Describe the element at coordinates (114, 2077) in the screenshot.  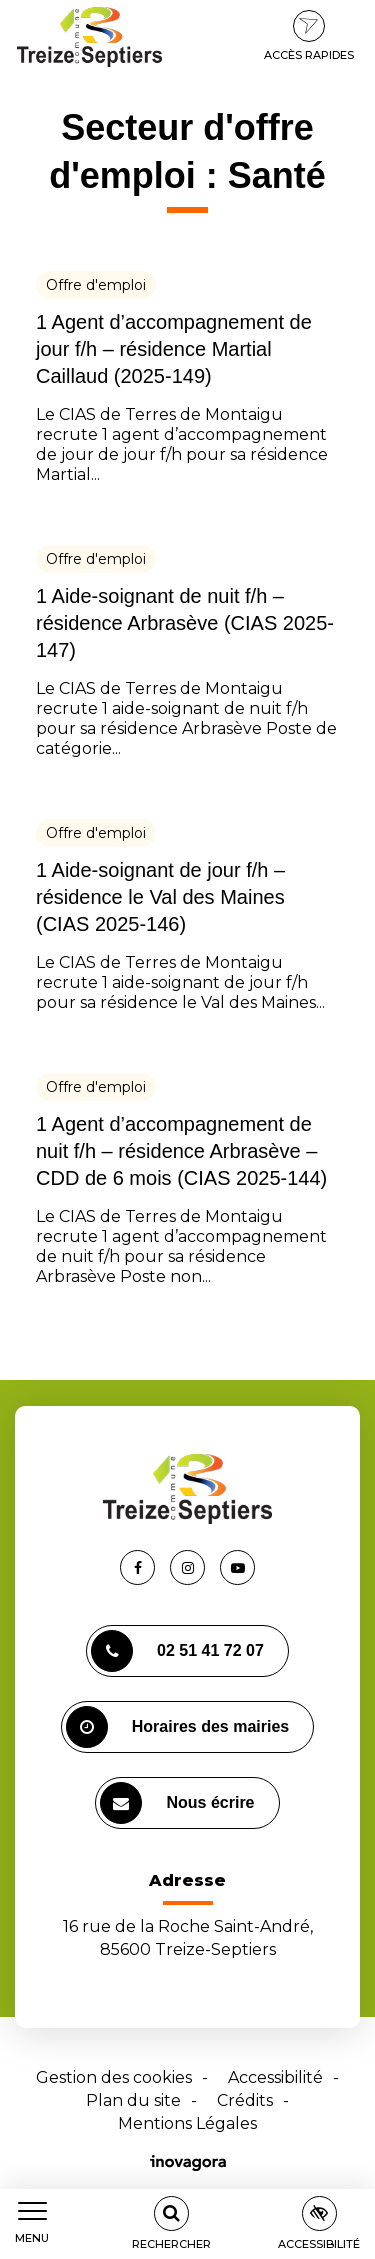
I see `Gestion des cookies [button]` at that location.